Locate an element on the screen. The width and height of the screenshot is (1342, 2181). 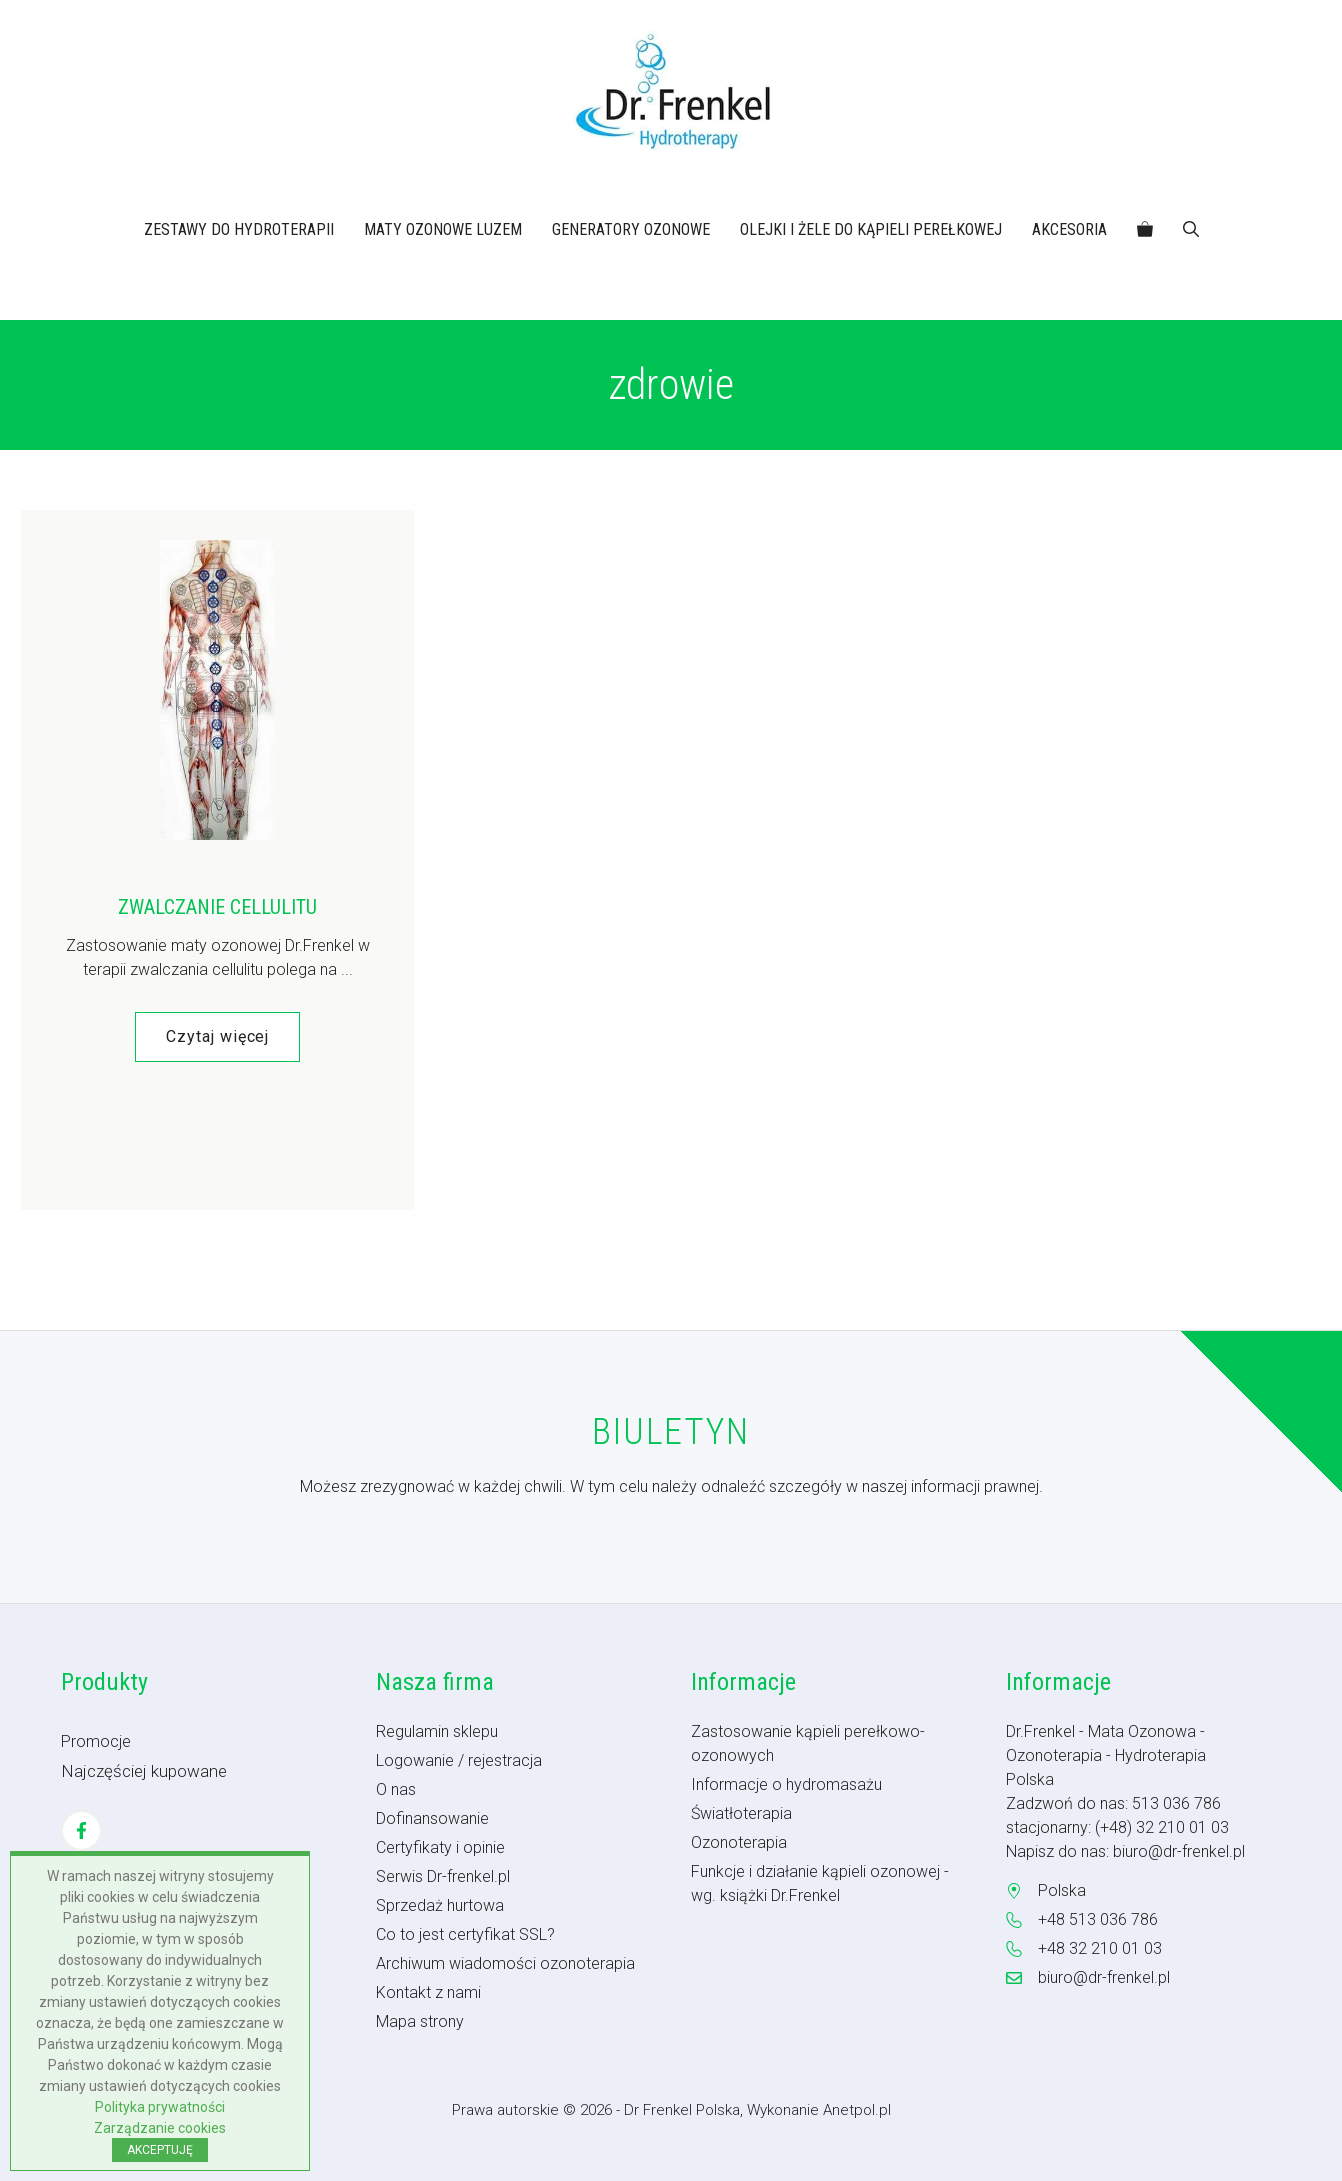
Archiwum wiadomości ozonoterapia is located at coordinates (505, 1963).